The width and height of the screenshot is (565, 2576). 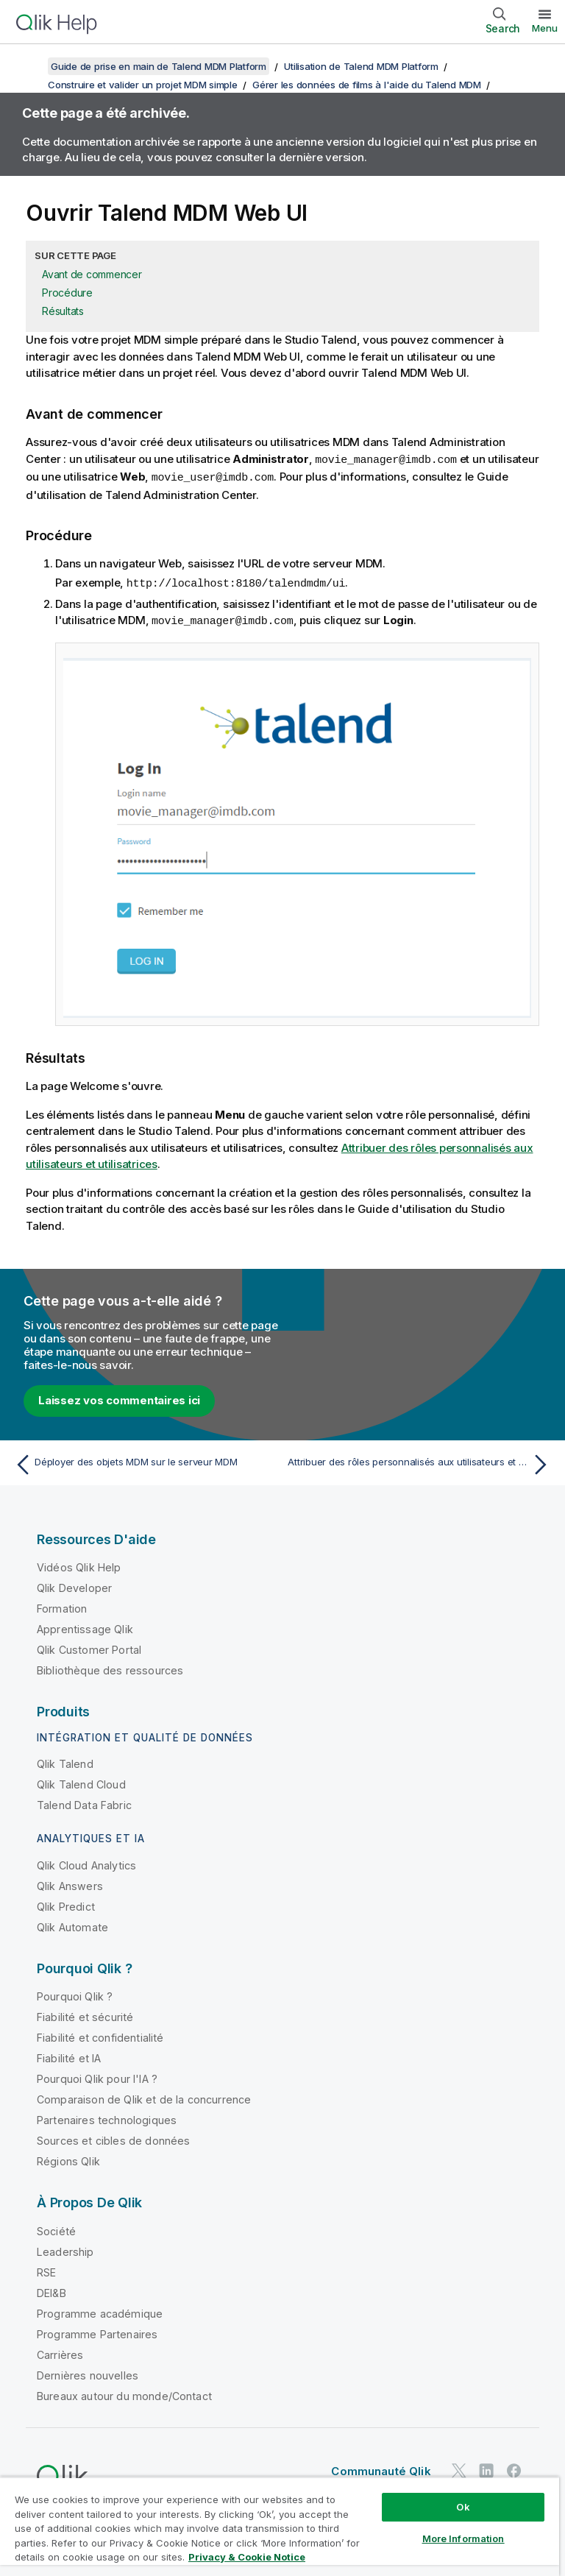 What do you see at coordinates (60, 2352) in the screenshot?
I see `Carrières` at bounding box center [60, 2352].